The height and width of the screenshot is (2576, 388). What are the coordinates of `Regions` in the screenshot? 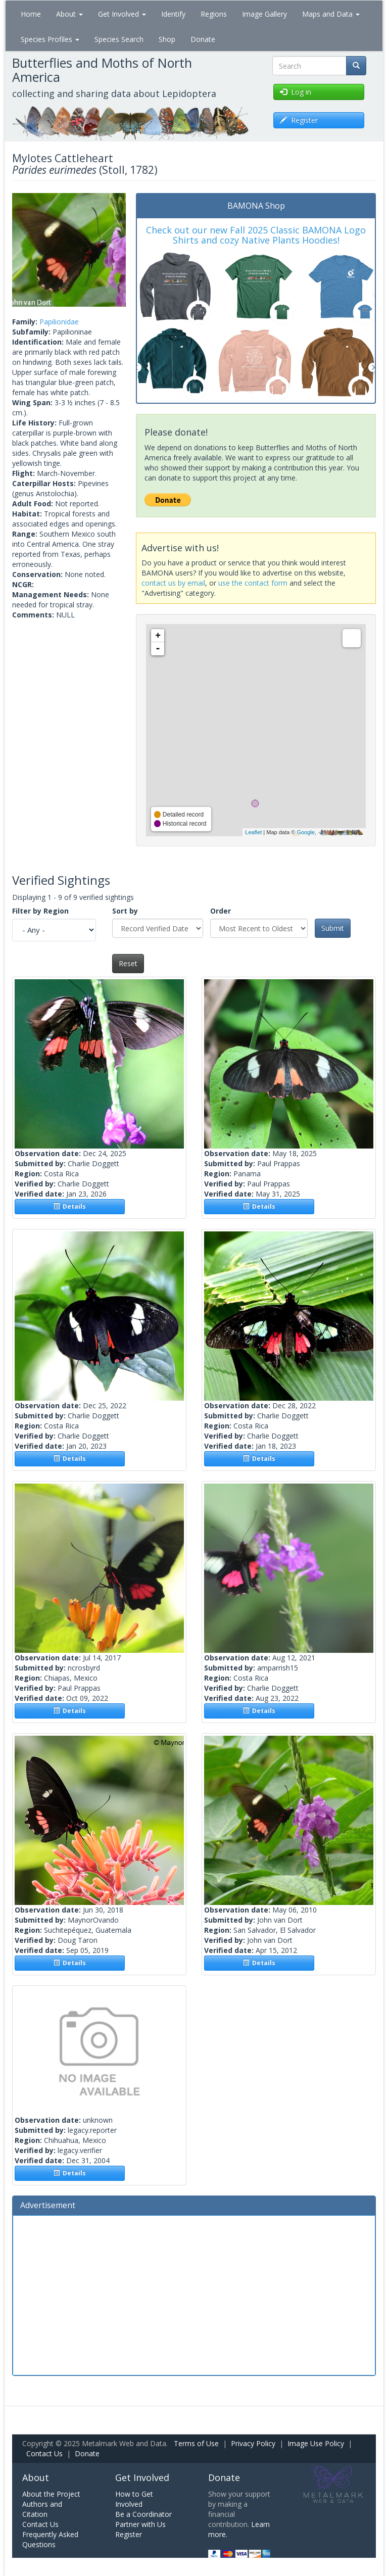 It's located at (214, 14).